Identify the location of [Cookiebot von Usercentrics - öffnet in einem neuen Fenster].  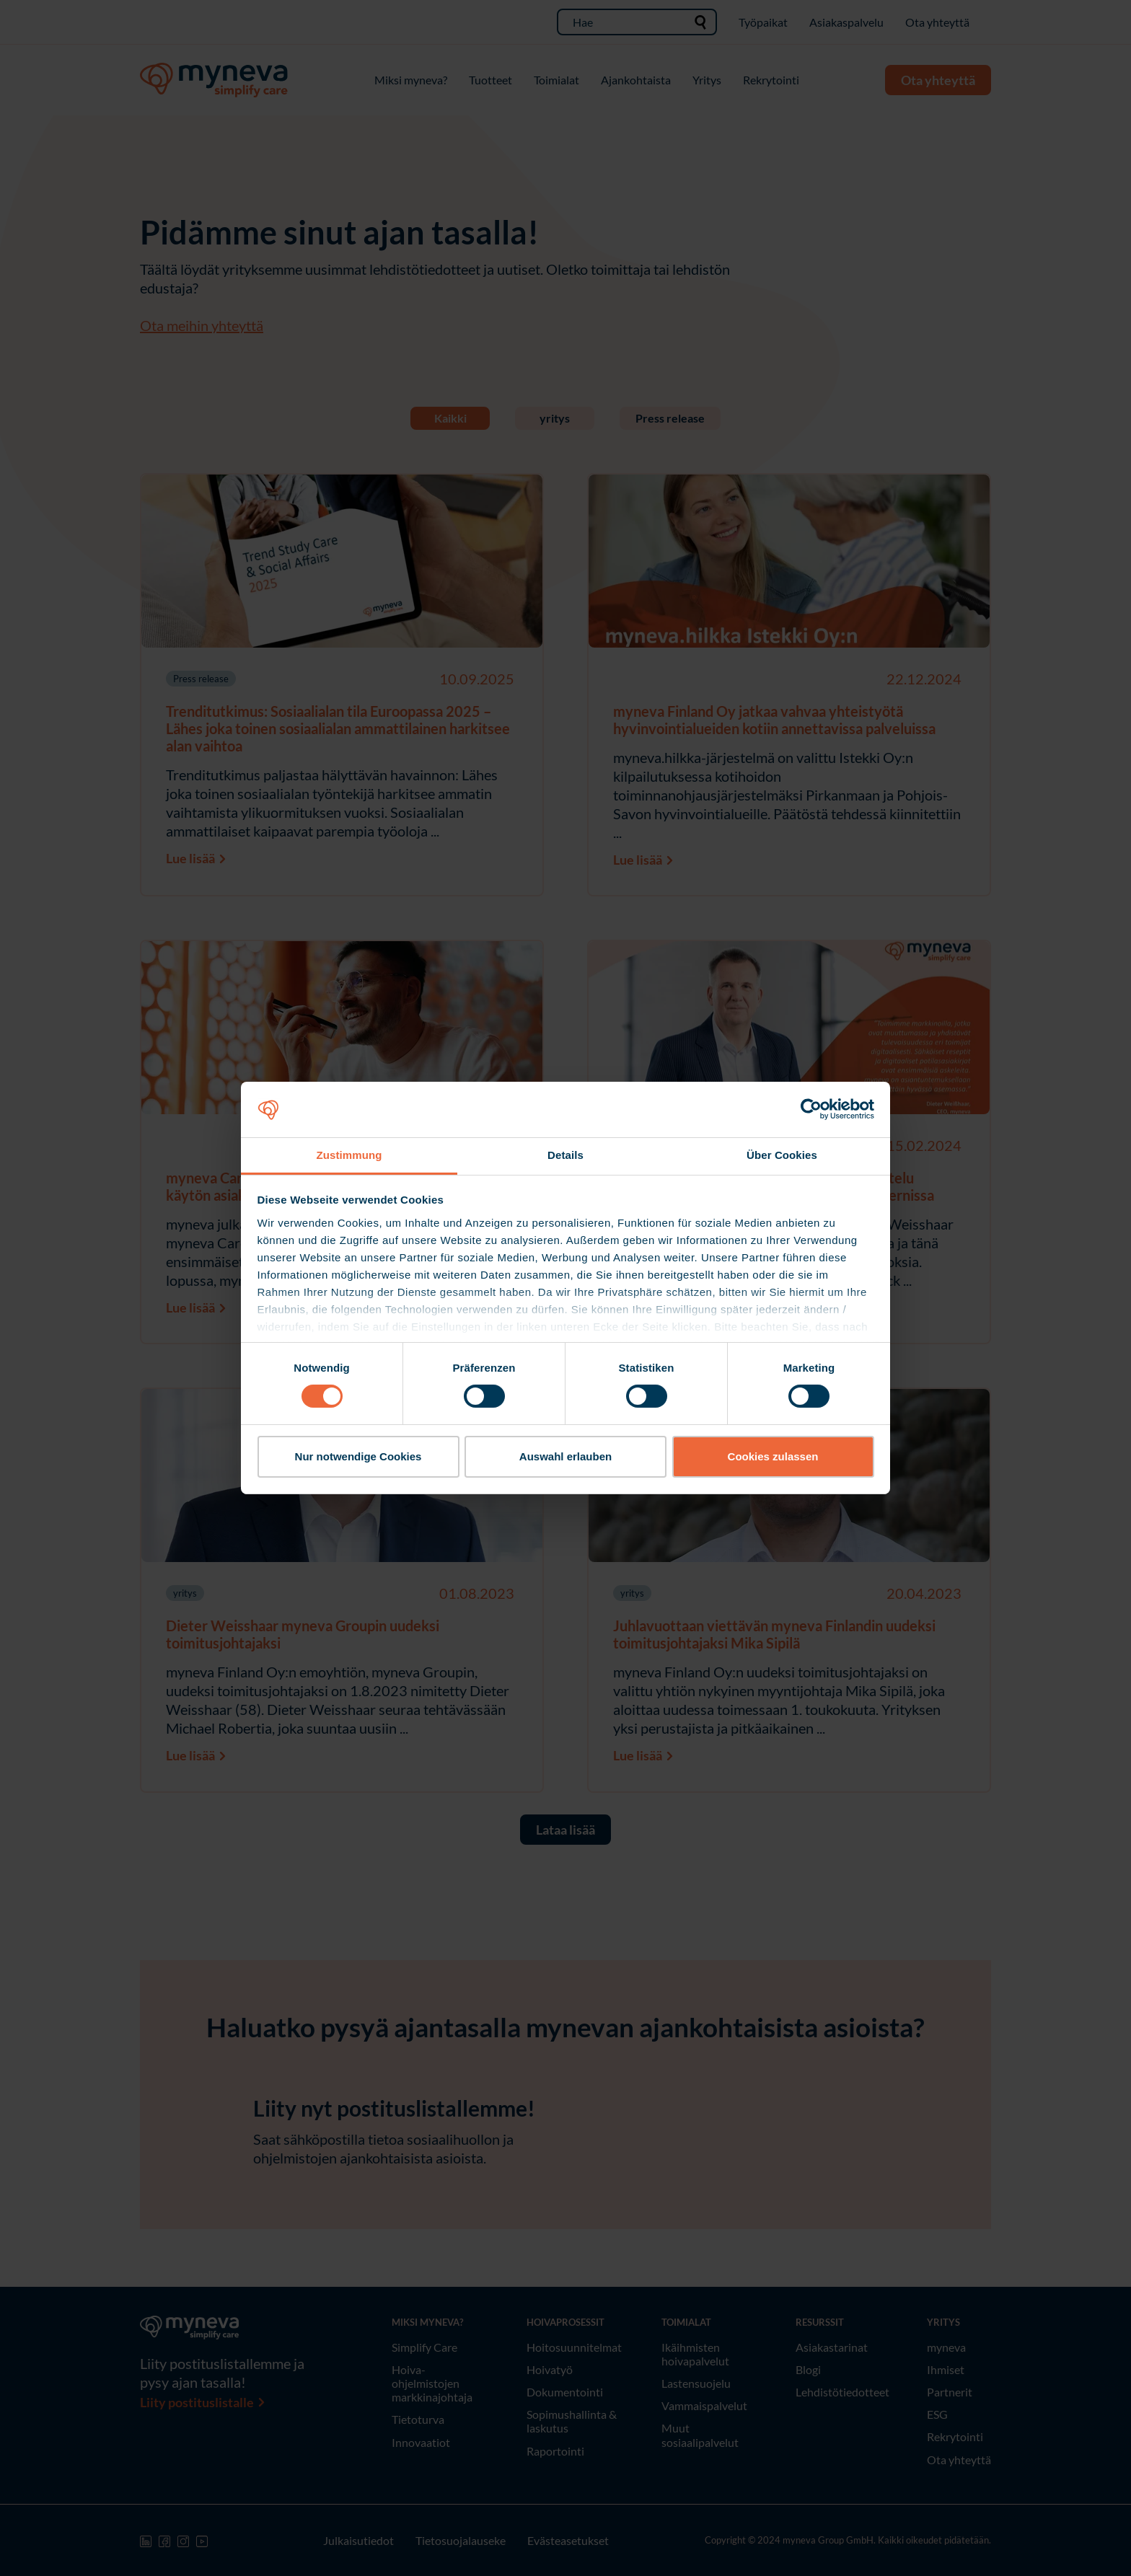
(811, 1109).